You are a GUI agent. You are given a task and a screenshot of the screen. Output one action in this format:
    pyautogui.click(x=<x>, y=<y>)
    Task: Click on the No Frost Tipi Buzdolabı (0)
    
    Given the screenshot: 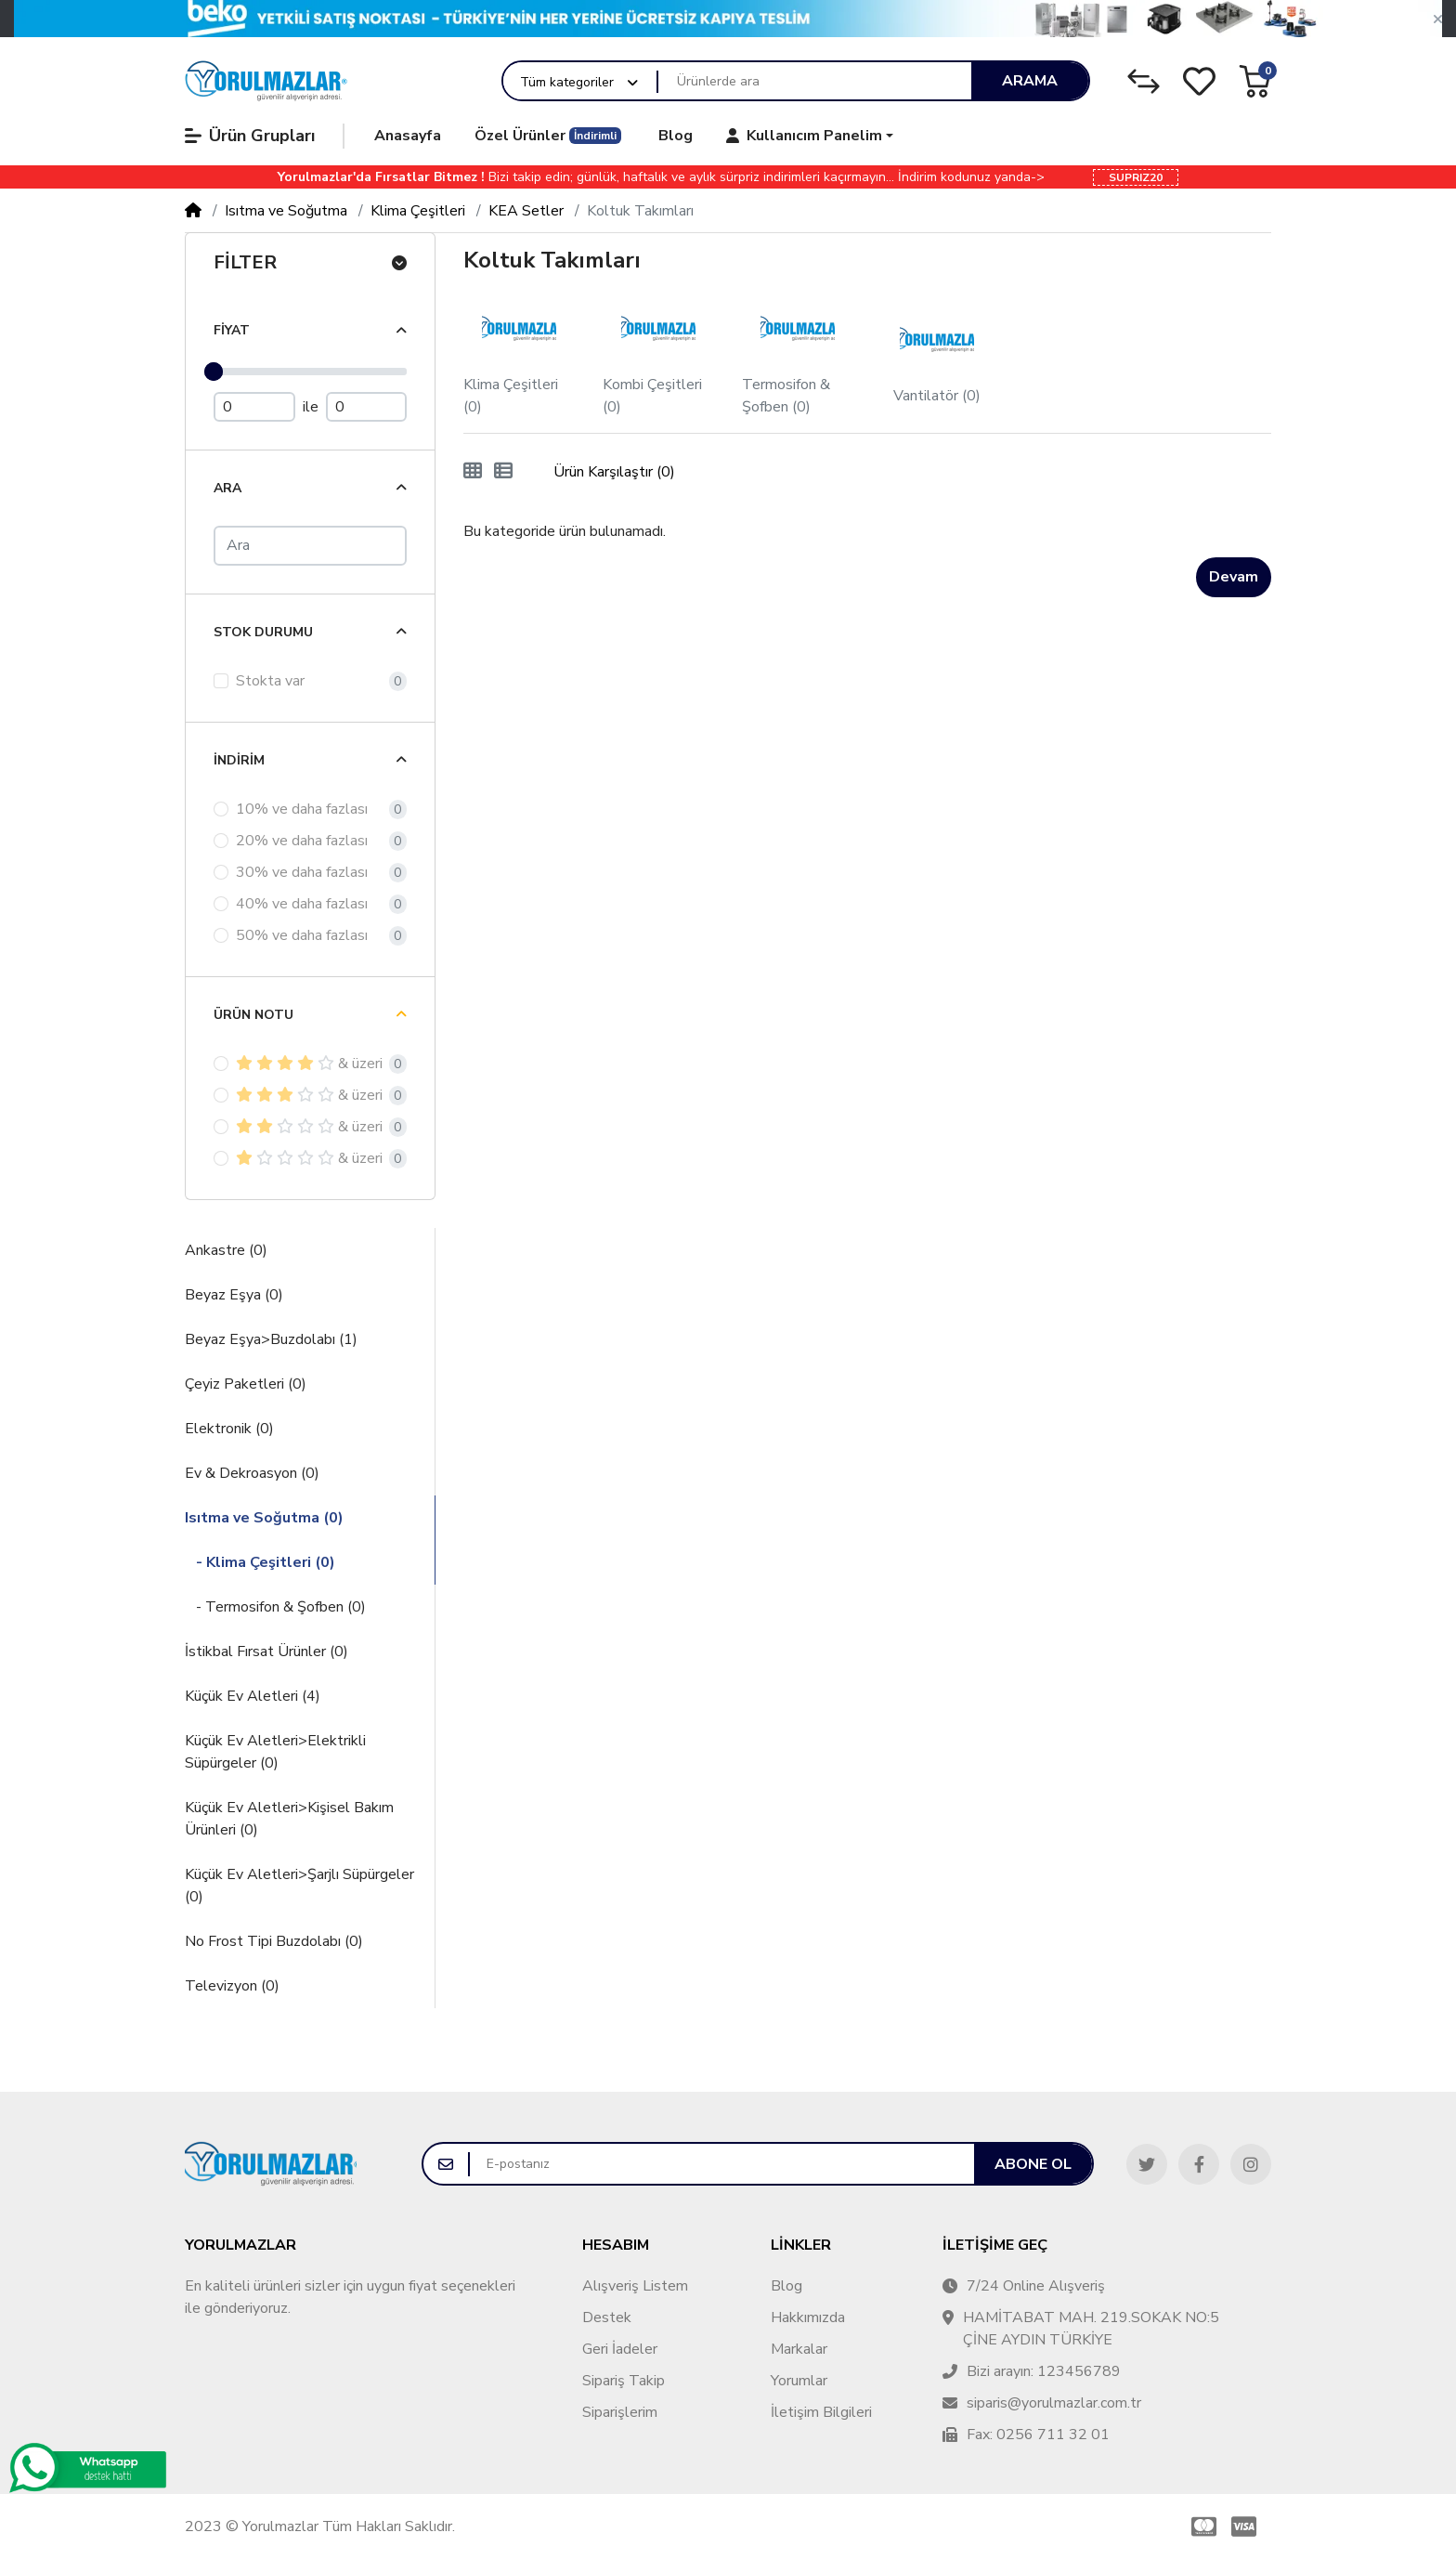 What is the action you would take?
    pyautogui.click(x=274, y=1941)
    